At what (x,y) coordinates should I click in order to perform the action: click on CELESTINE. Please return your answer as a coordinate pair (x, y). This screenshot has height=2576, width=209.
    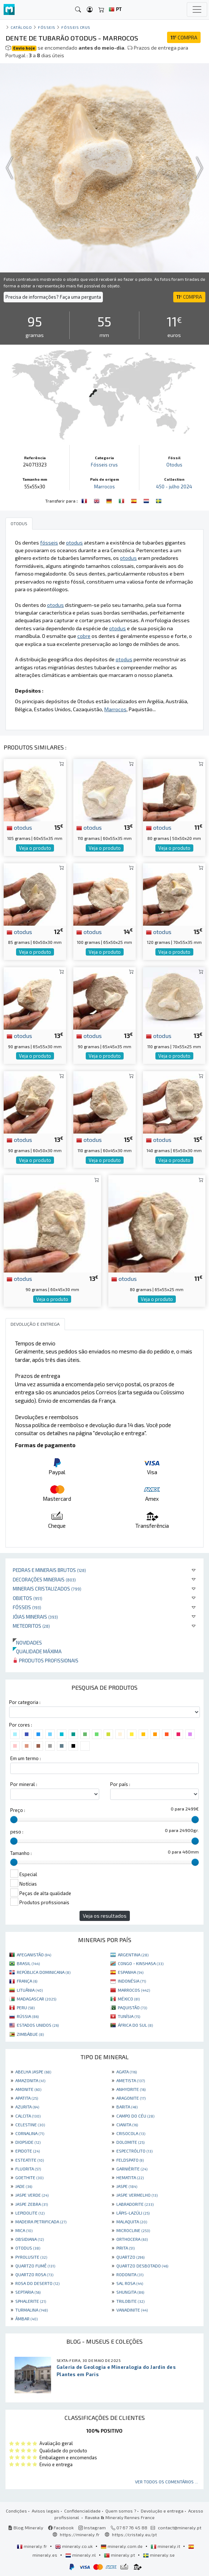
    Looking at the image, I should click on (30, 2124).